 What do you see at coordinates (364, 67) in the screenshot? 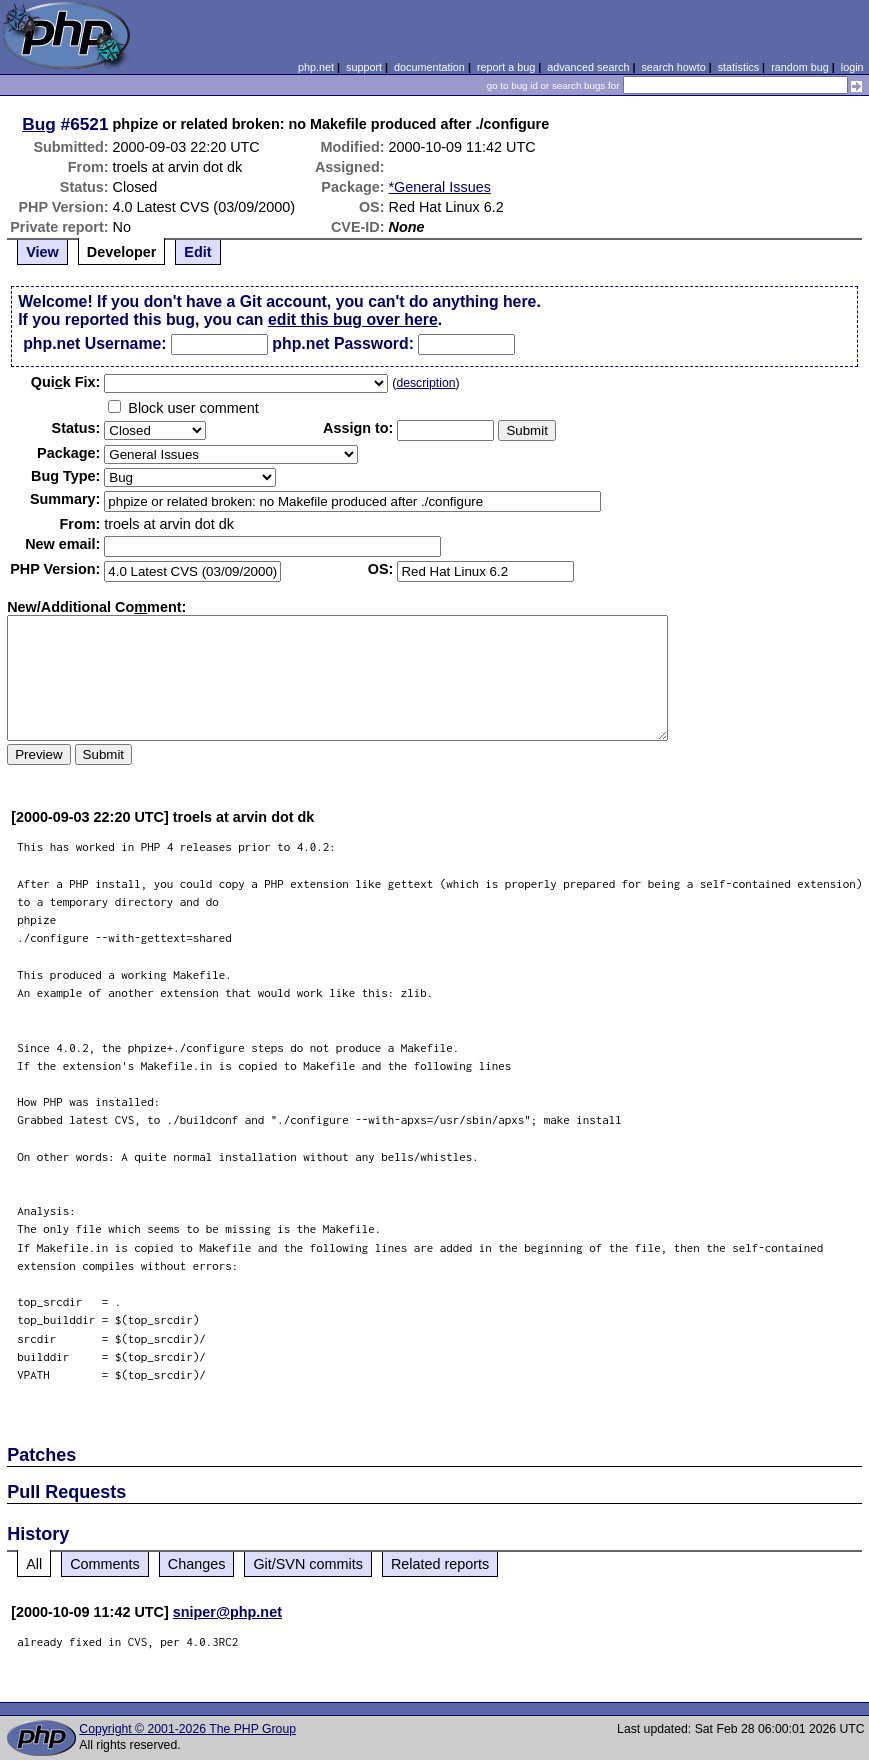
I see `support` at bounding box center [364, 67].